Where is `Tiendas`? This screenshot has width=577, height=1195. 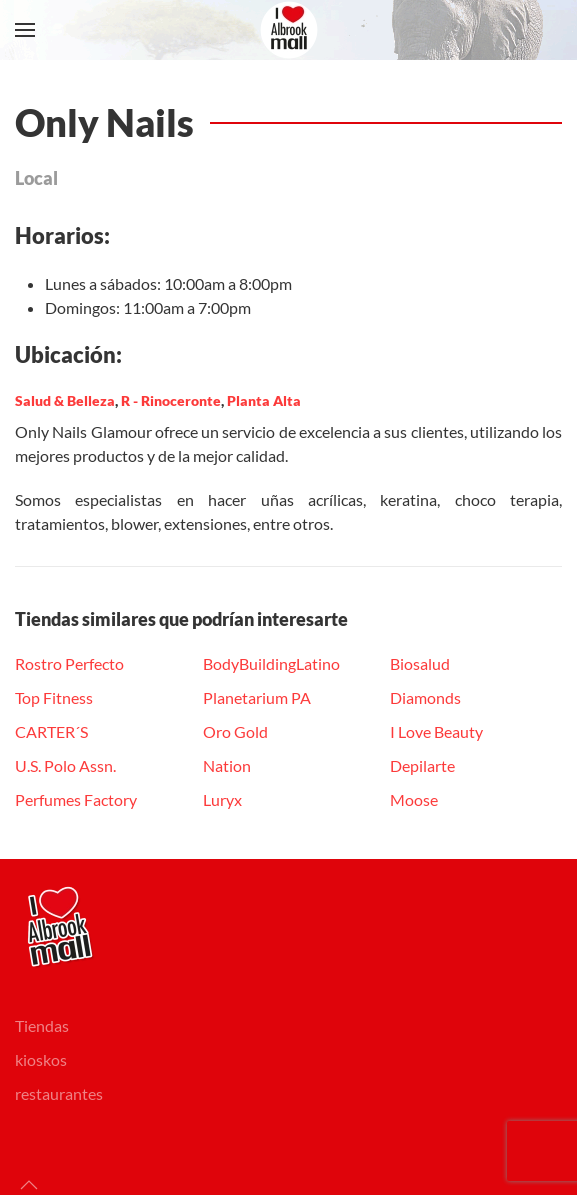
Tiendas is located at coordinates (42, 1025).